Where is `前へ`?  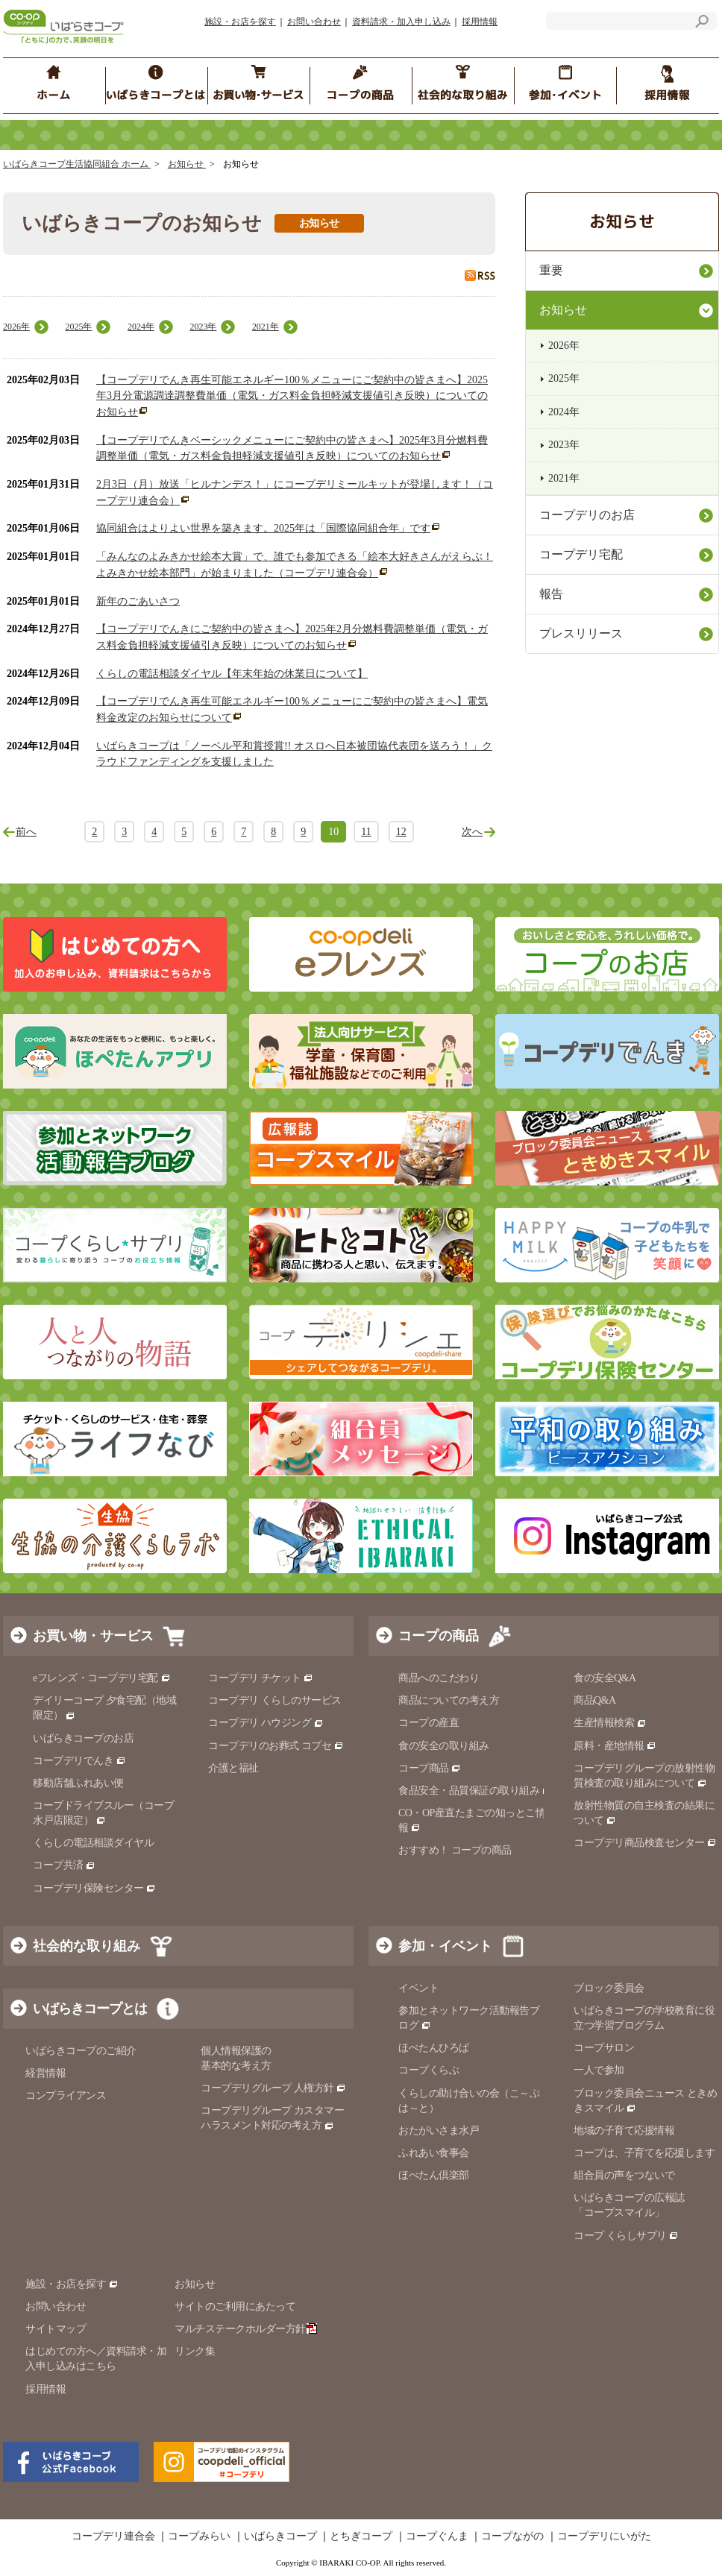 前へ is located at coordinates (26, 831).